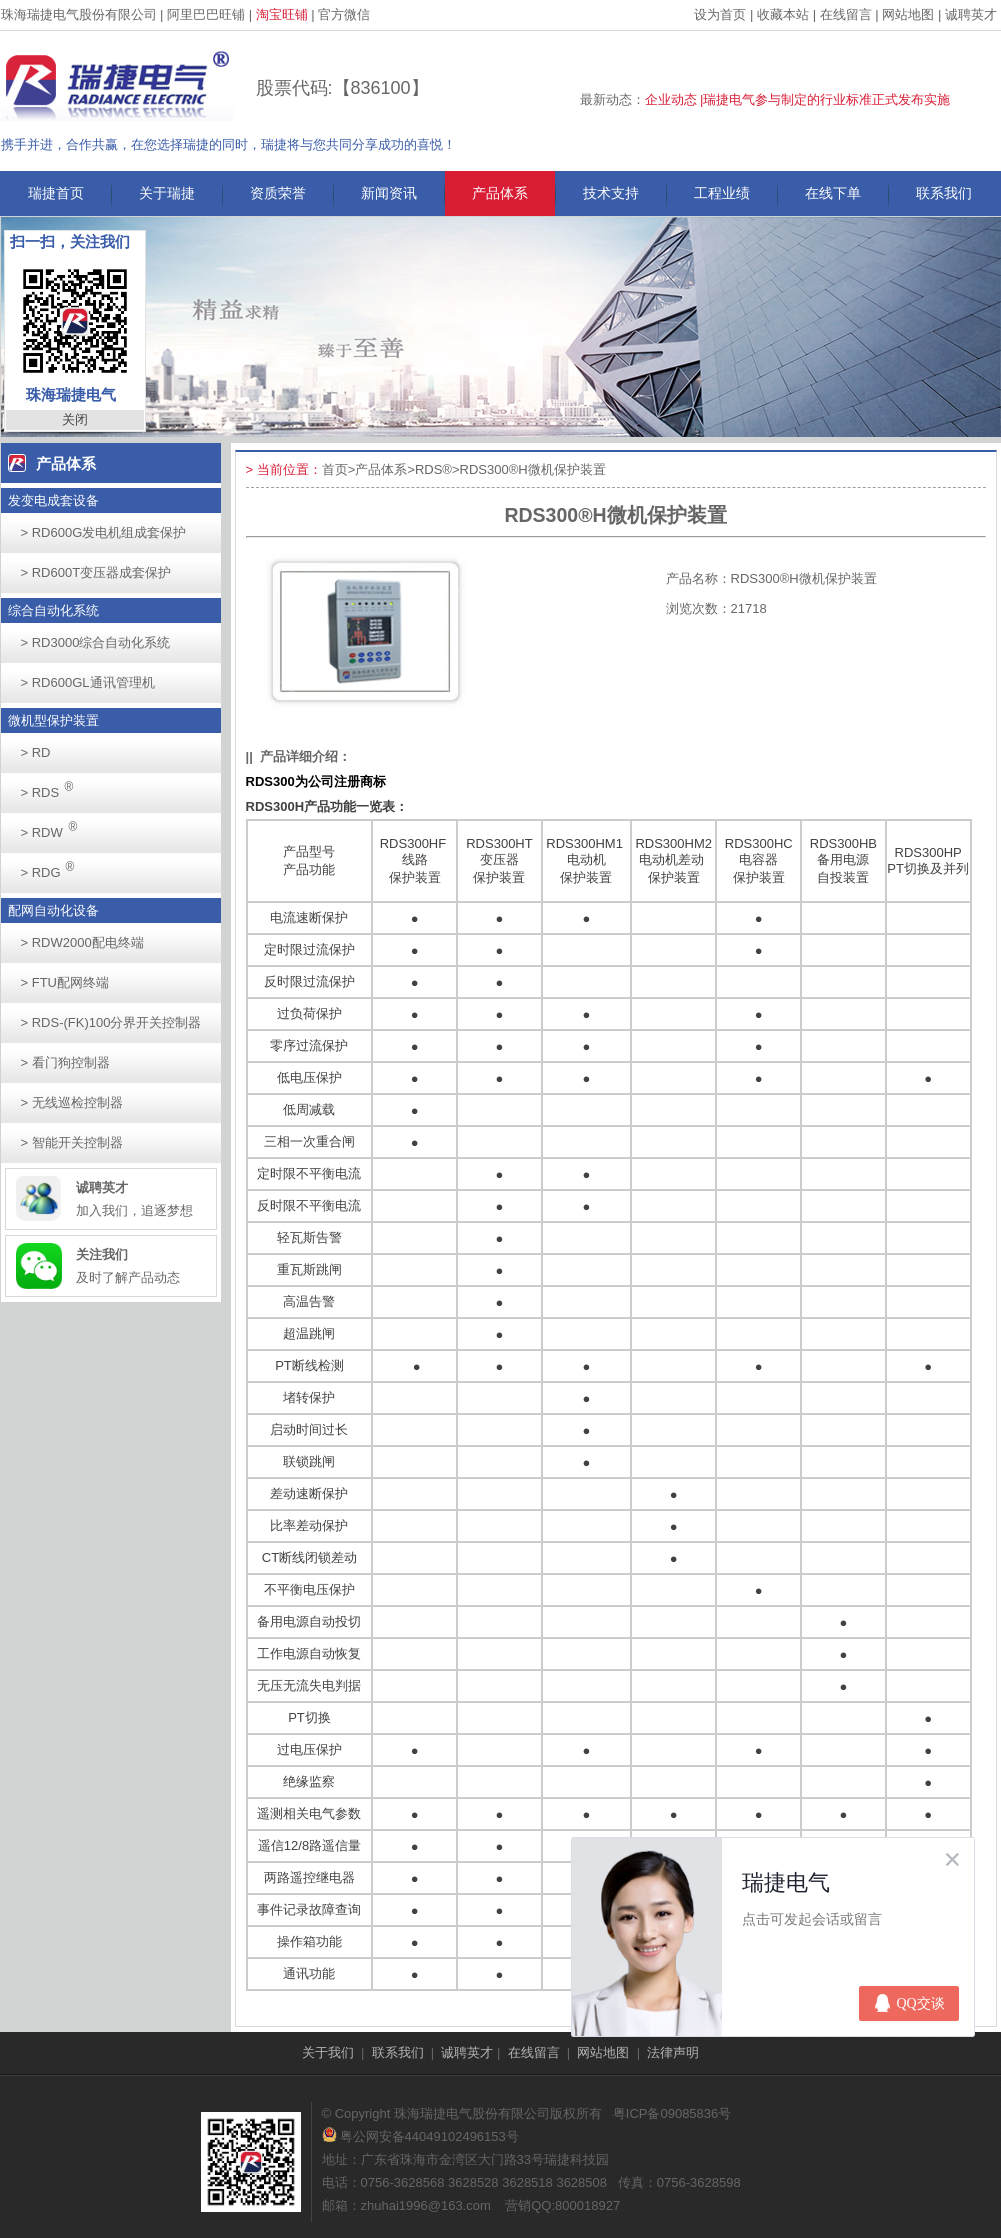 This screenshot has height=2238, width=1001. I want to click on RD600GL通讯管理机, so click(88, 682).